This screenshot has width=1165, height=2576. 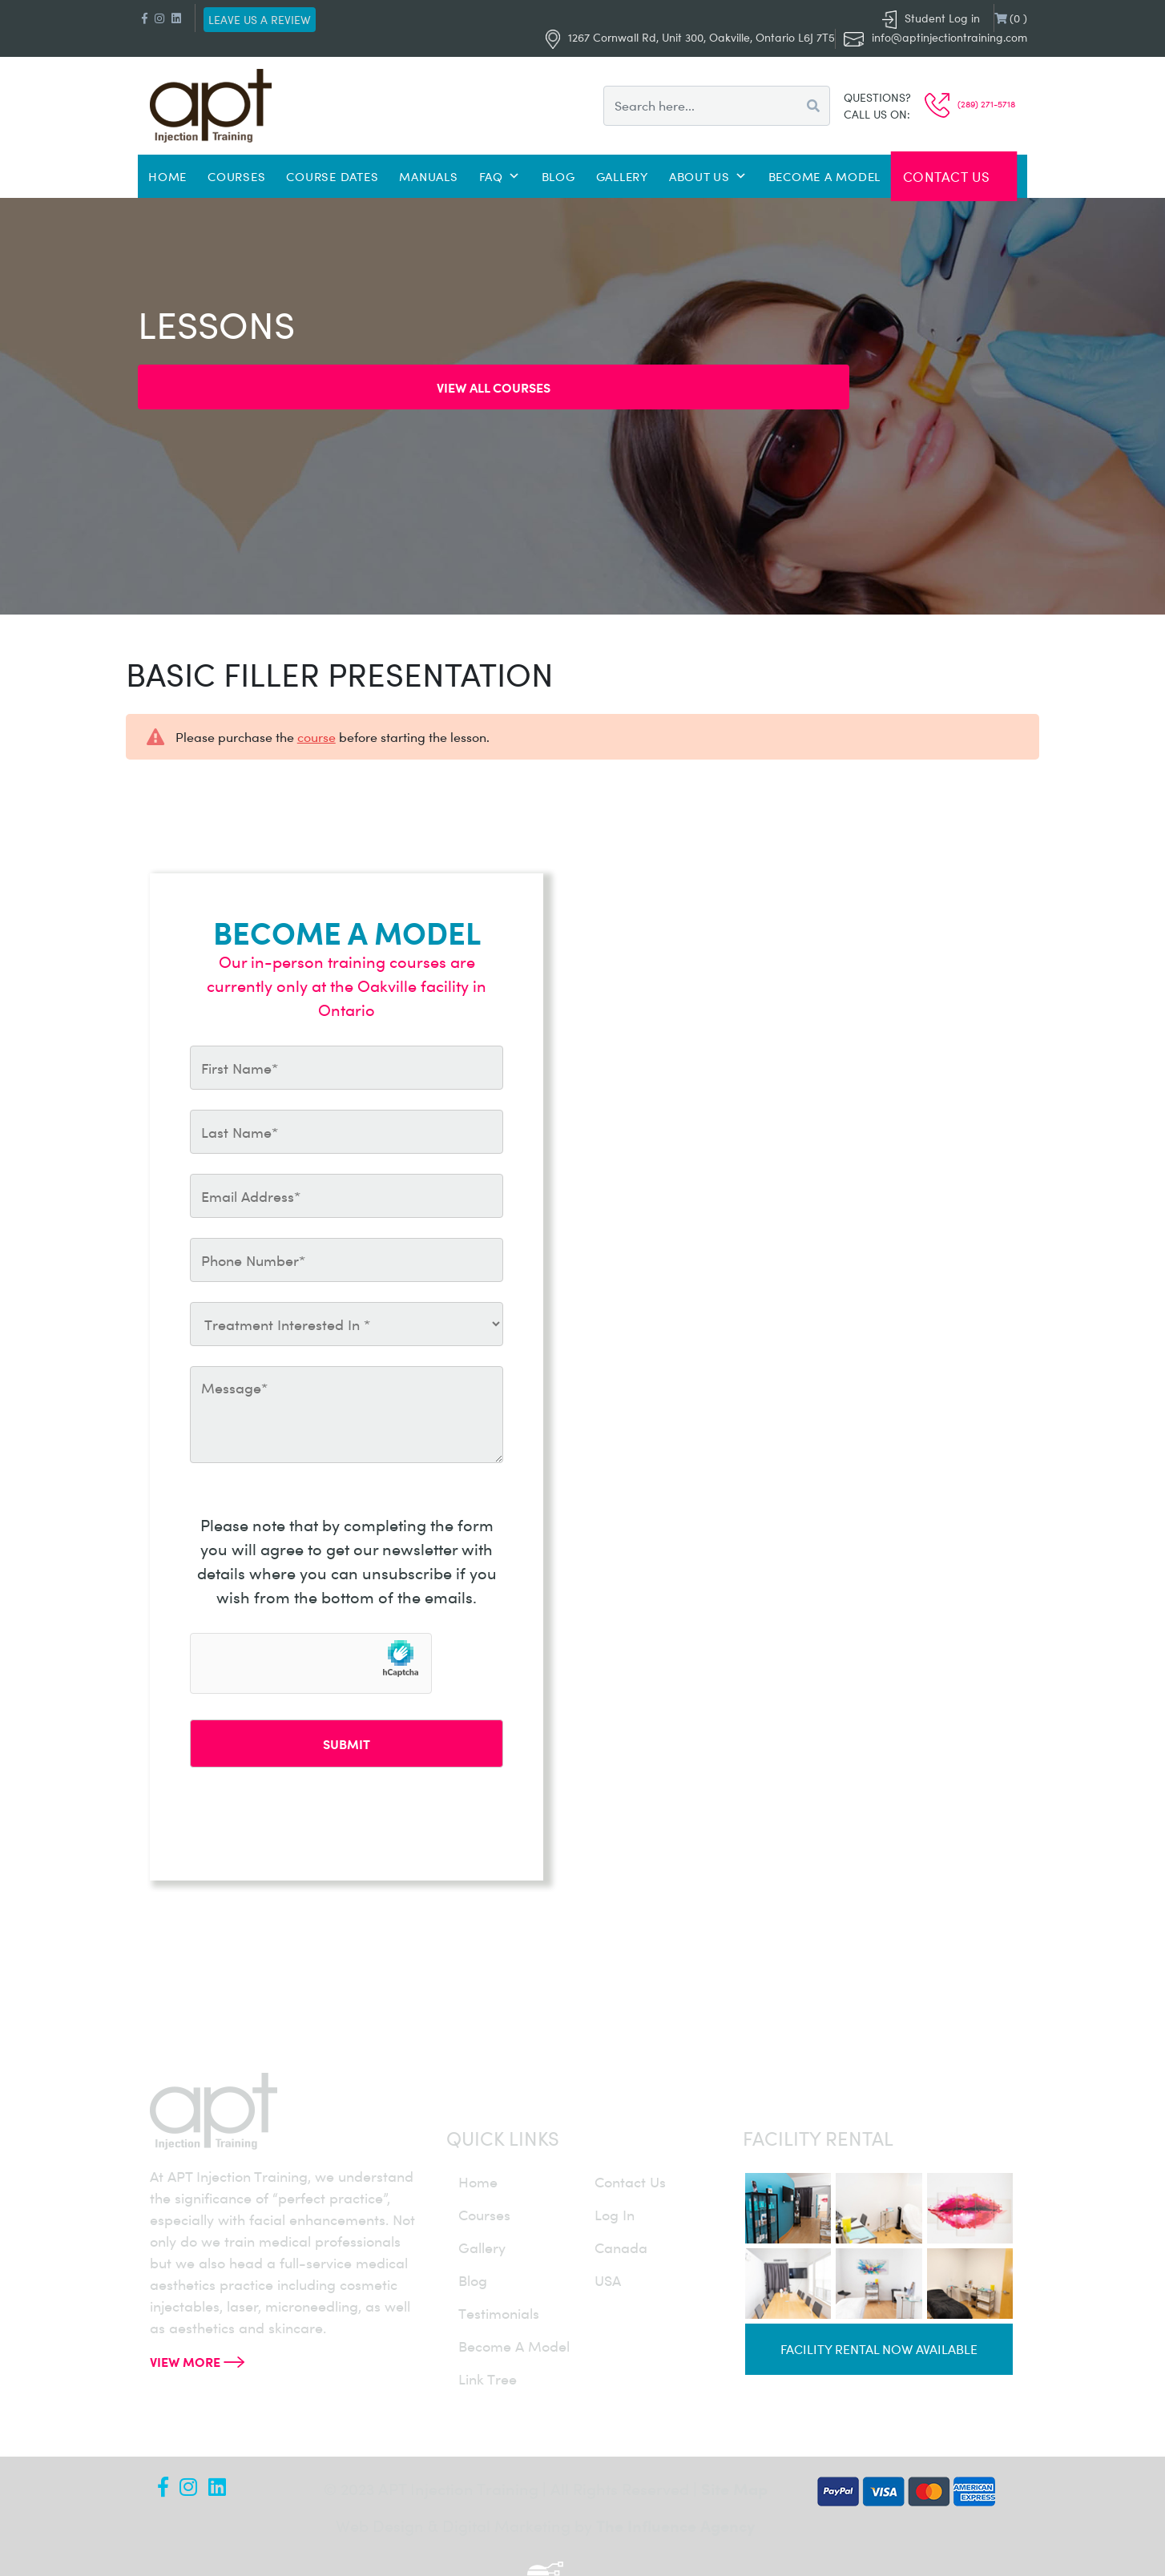 I want to click on Blog, so click(x=558, y=176).